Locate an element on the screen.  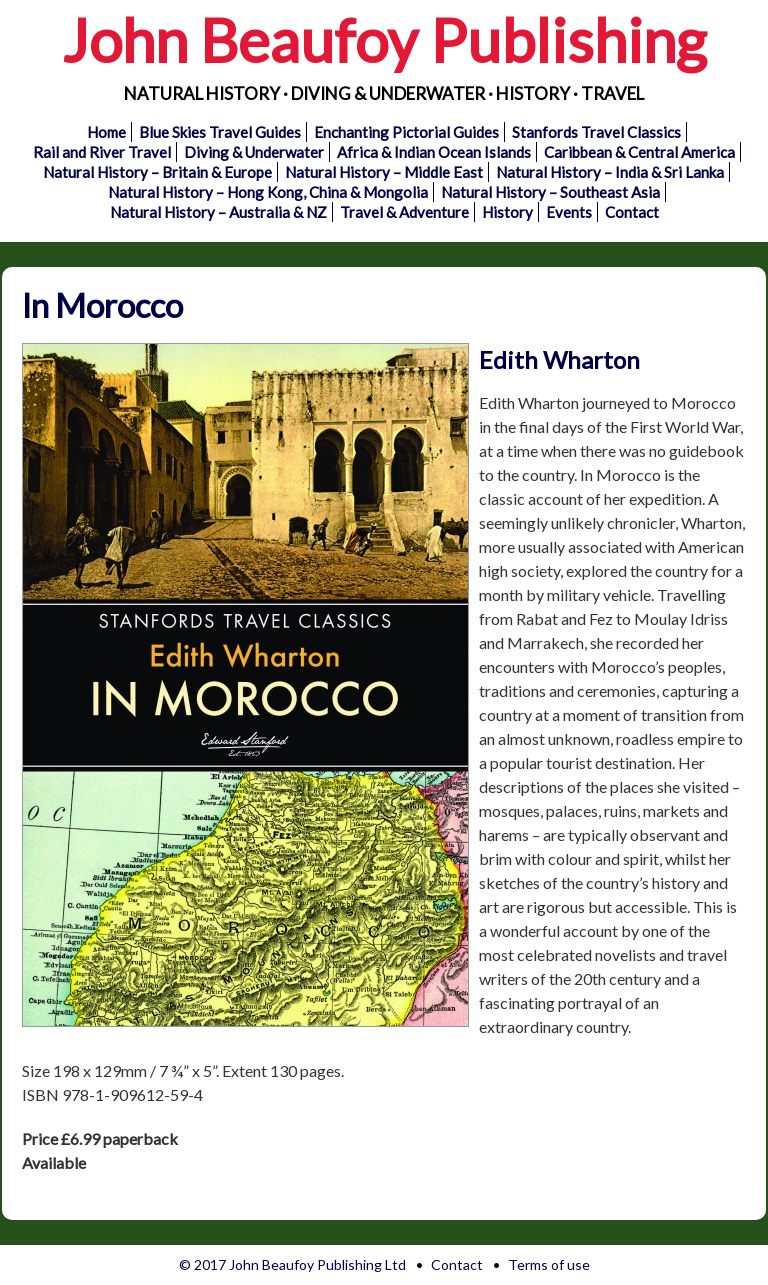
Caribbean & Central America is located at coordinates (639, 152).